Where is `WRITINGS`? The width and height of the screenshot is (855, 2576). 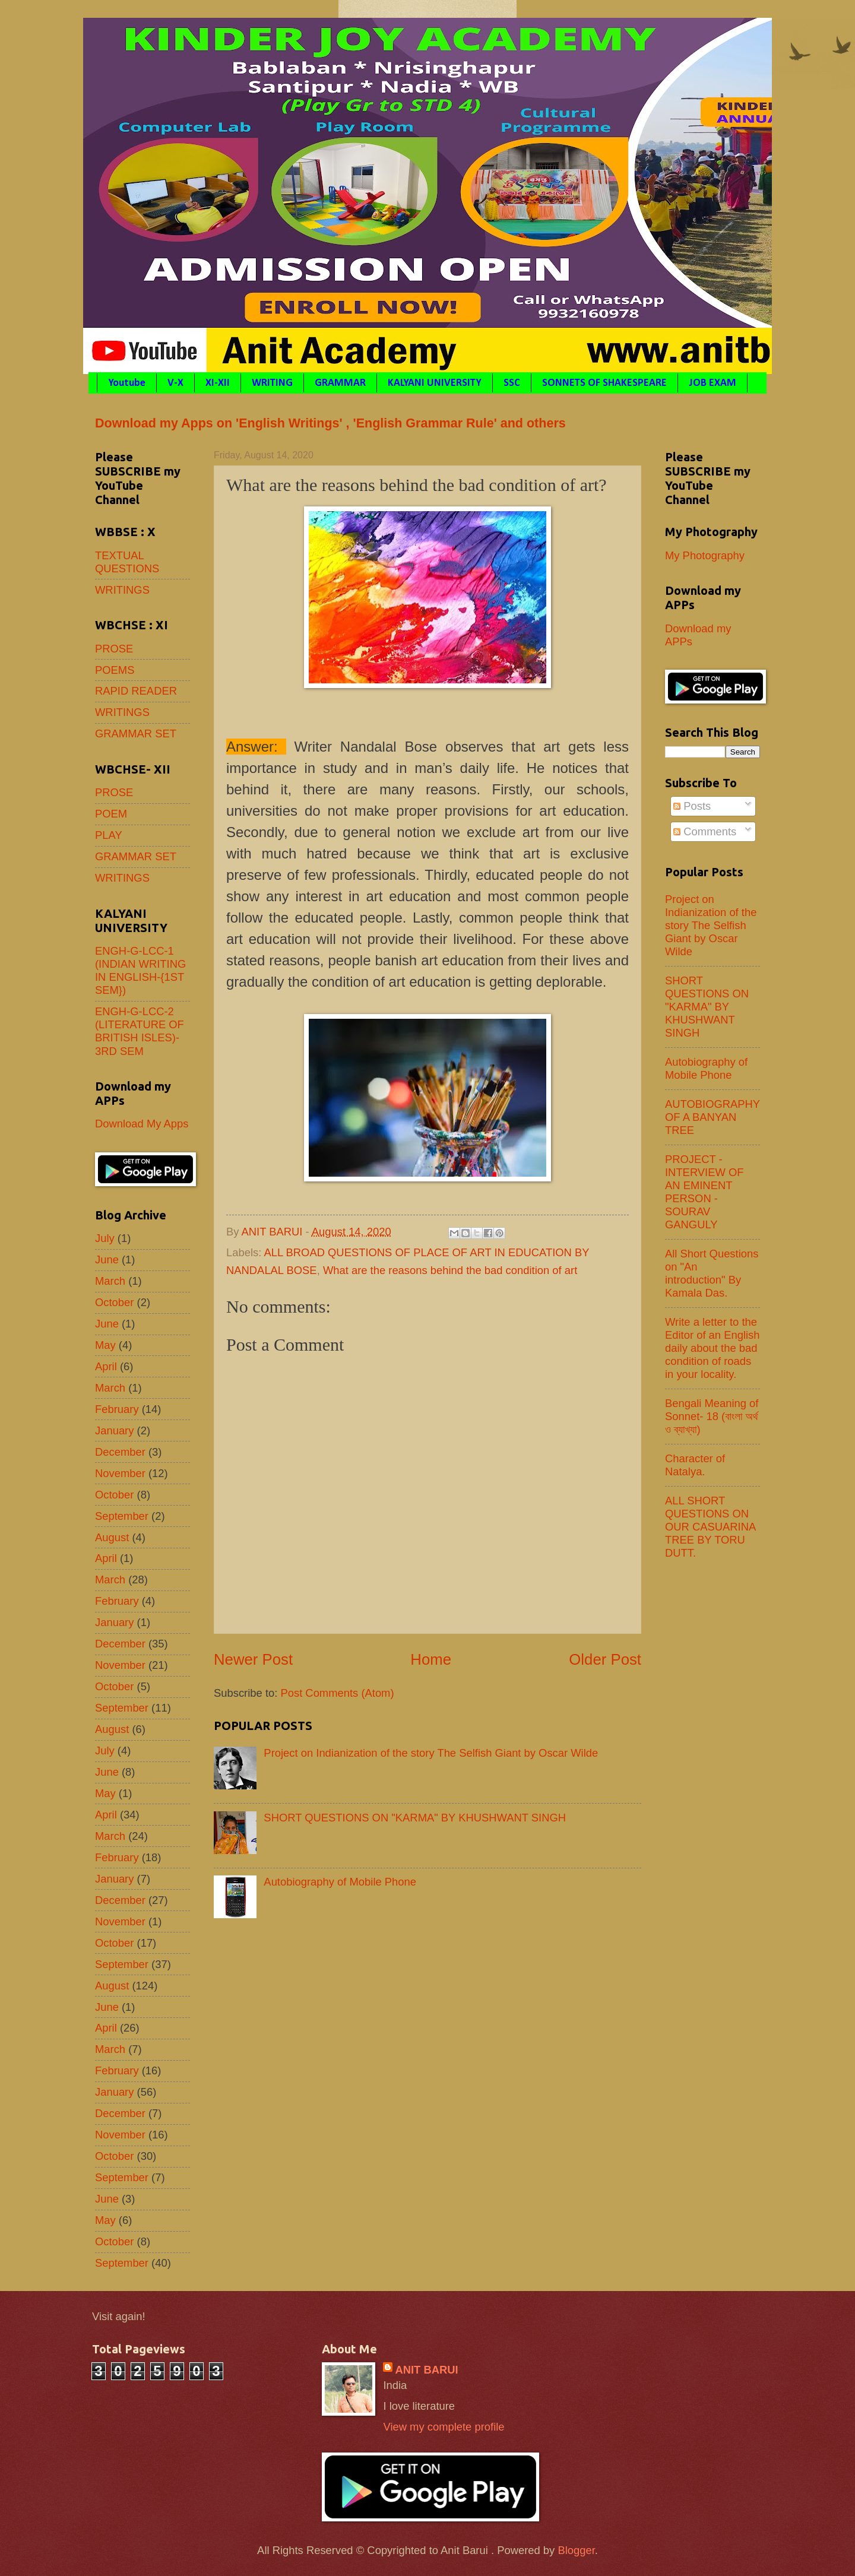
WRITINGS is located at coordinates (122, 590).